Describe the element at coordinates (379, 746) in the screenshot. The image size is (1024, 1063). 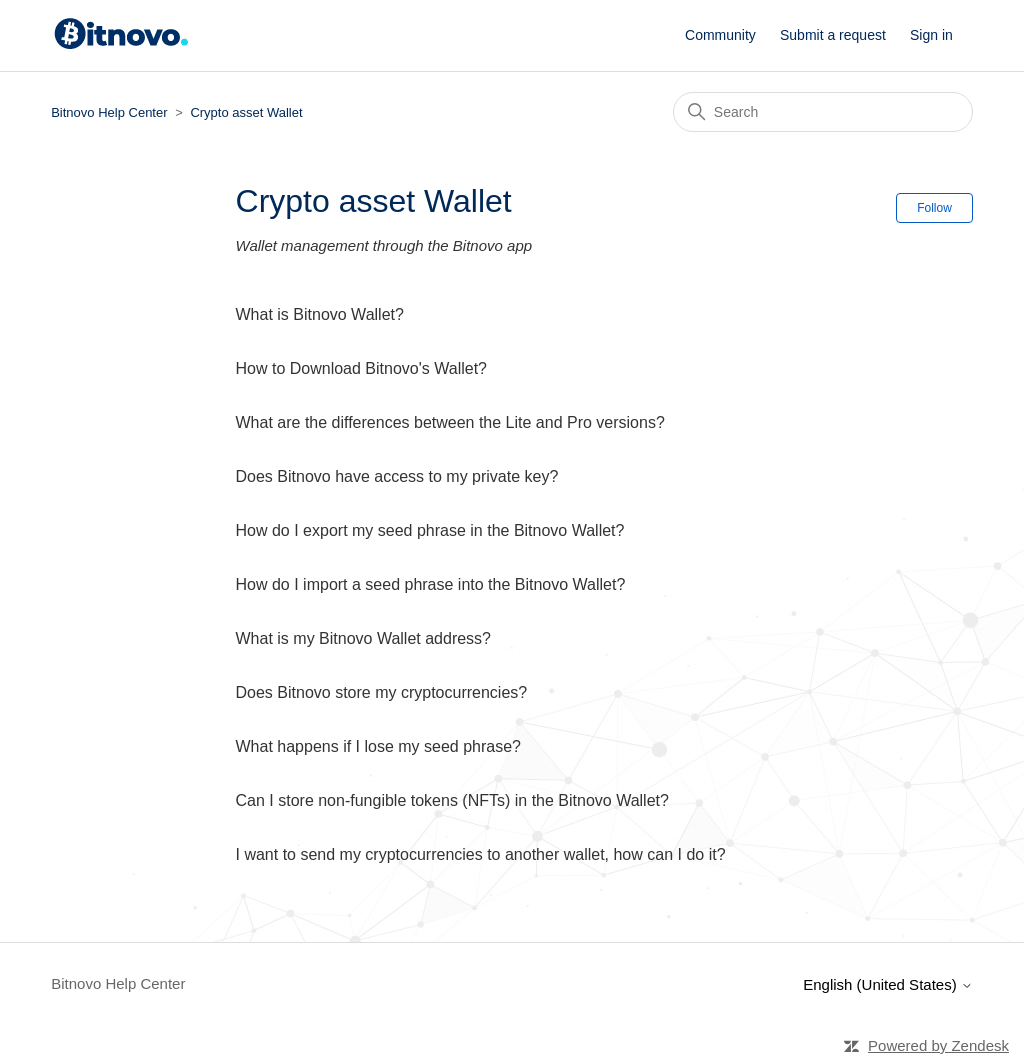
I see `What happens if I lose my seed phrase?` at that location.